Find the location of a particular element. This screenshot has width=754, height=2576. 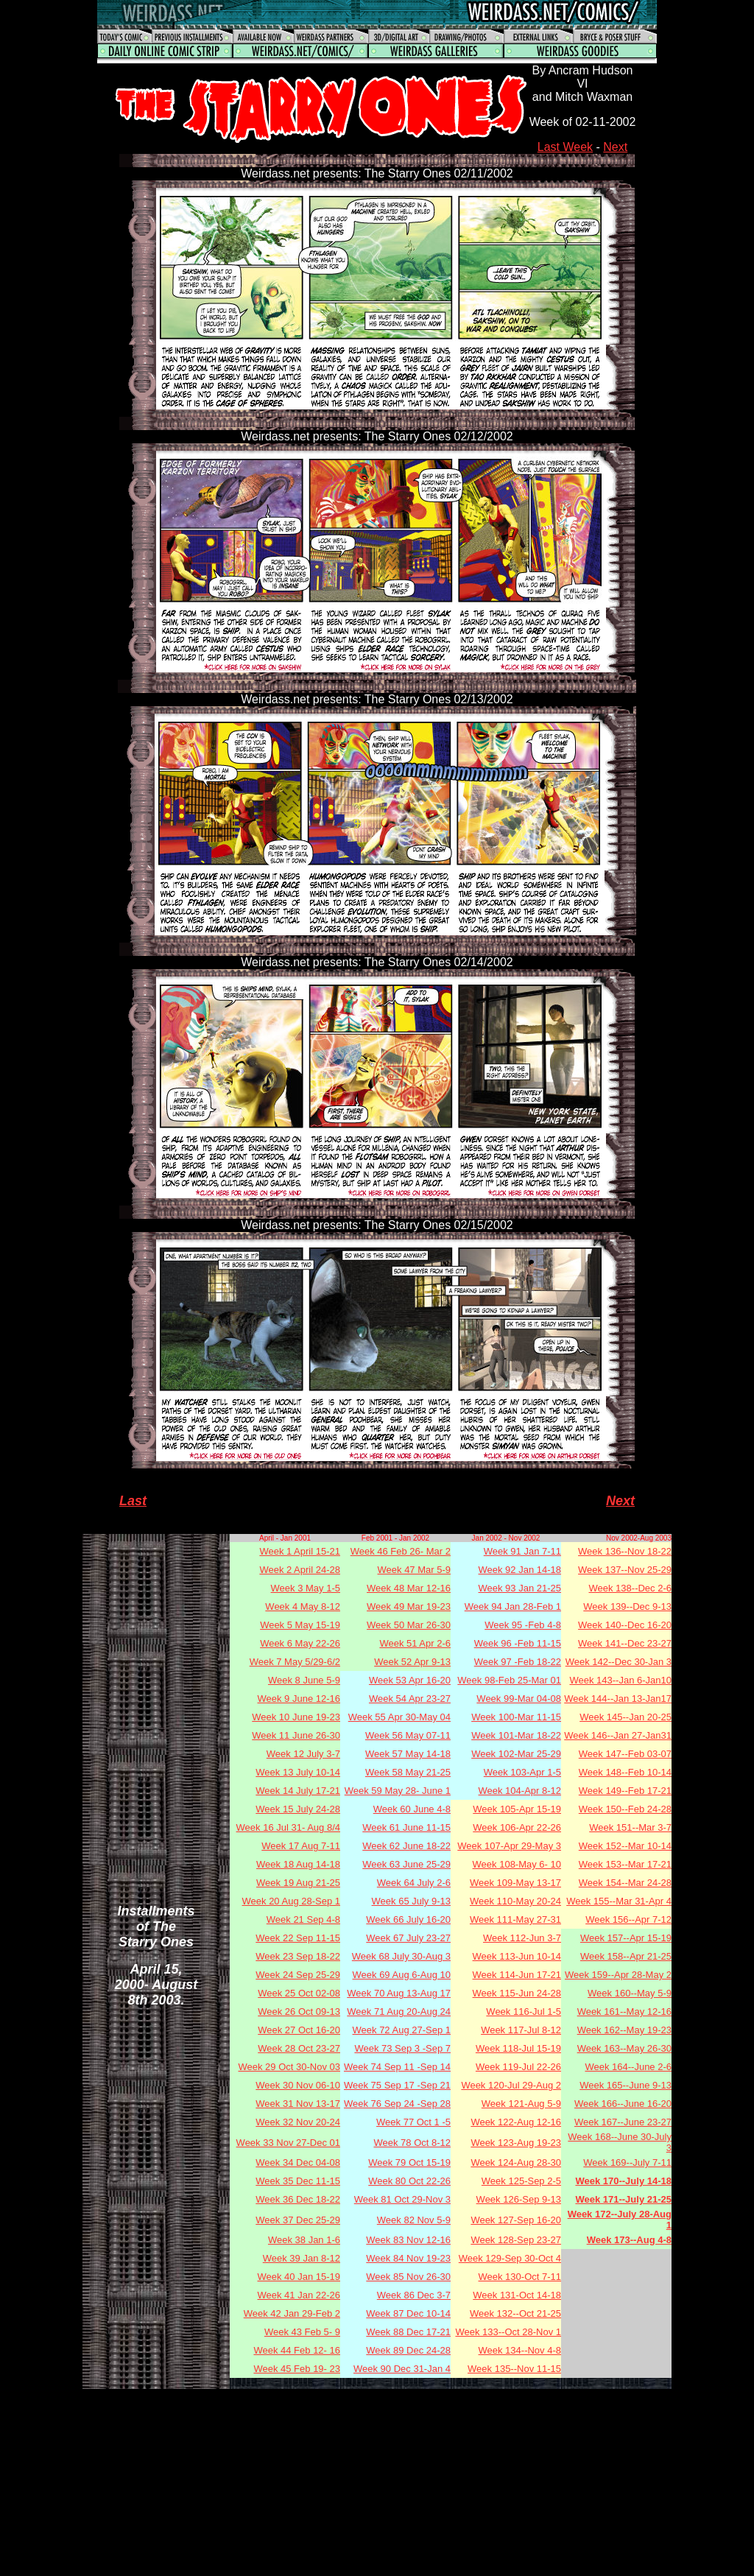

Week 173--Aug 4-8 is located at coordinates (629, 2239).